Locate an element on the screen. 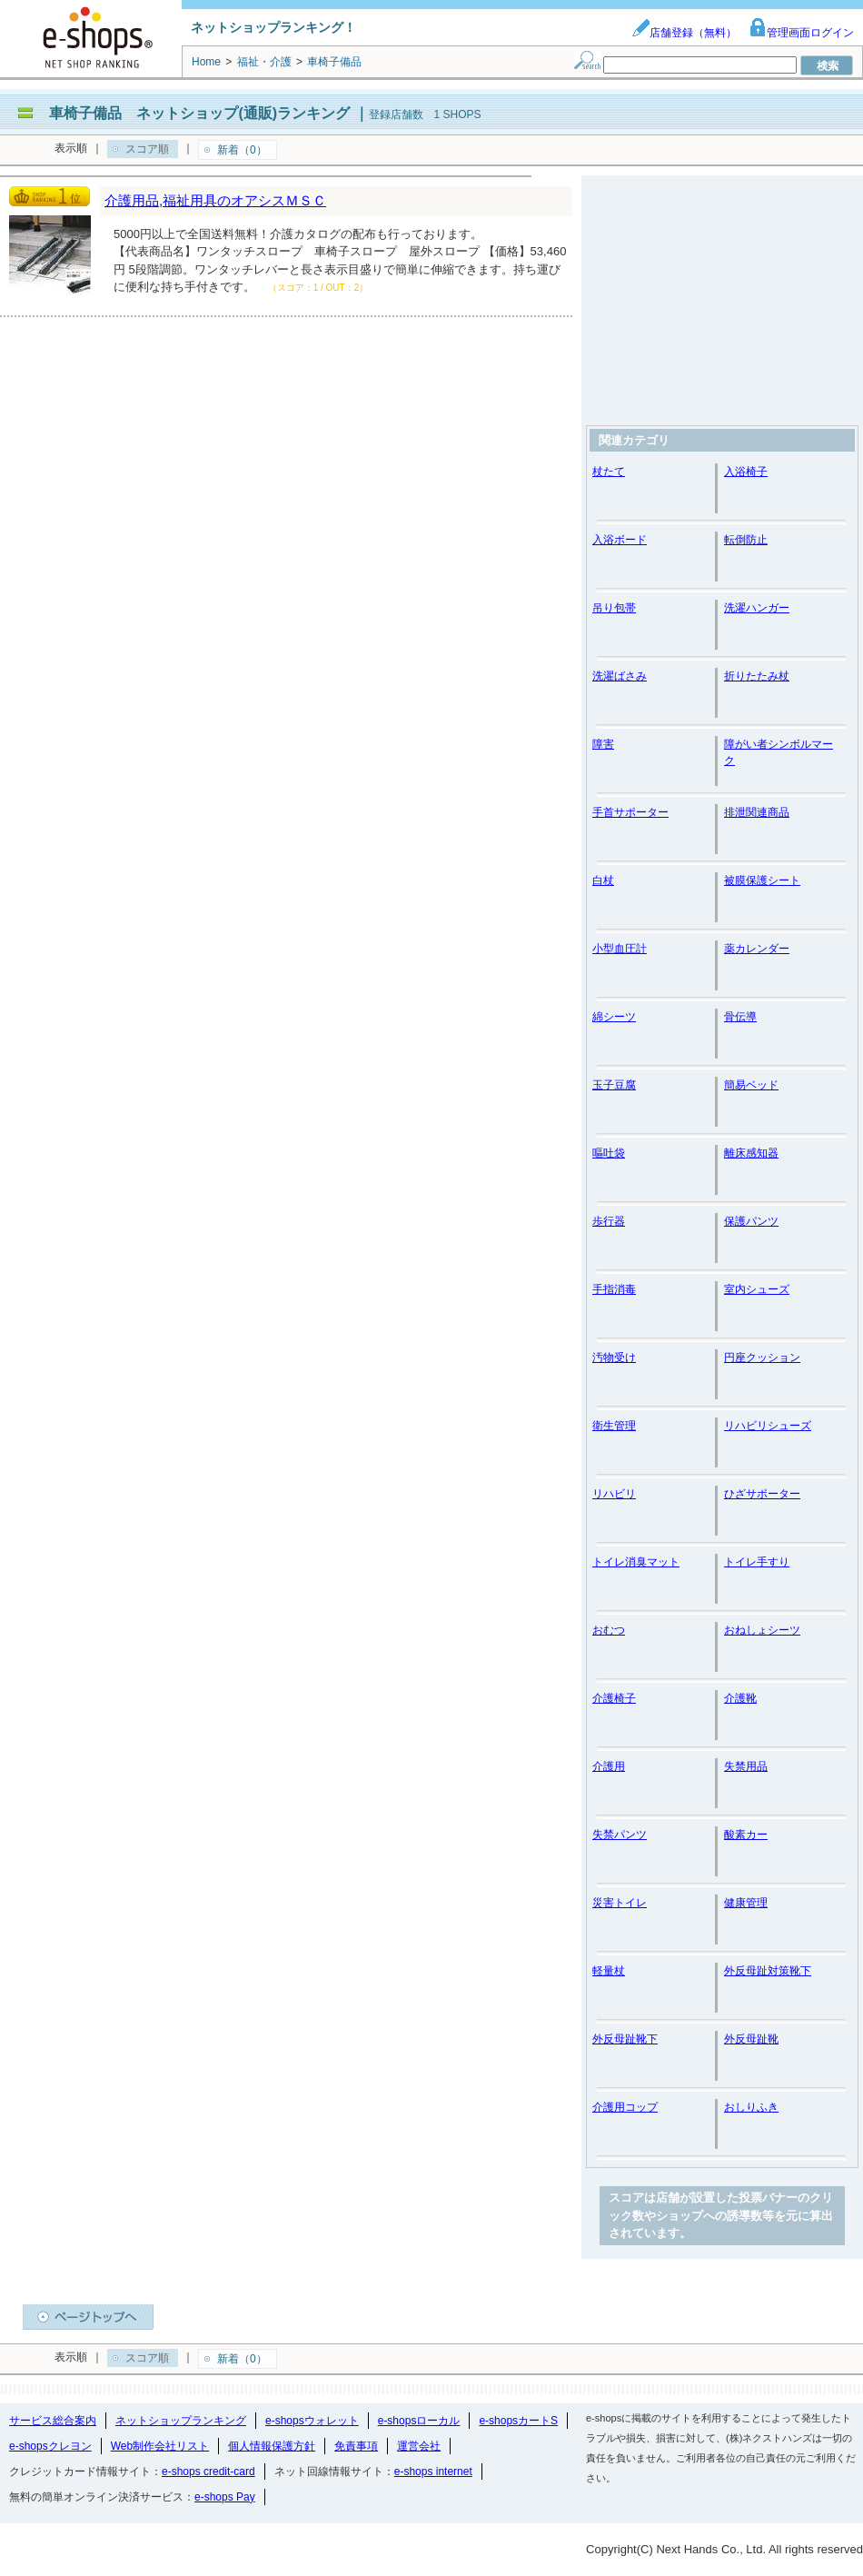 The image size is (863, 2576). 健康管理 is located at coordinates (746, 1902).